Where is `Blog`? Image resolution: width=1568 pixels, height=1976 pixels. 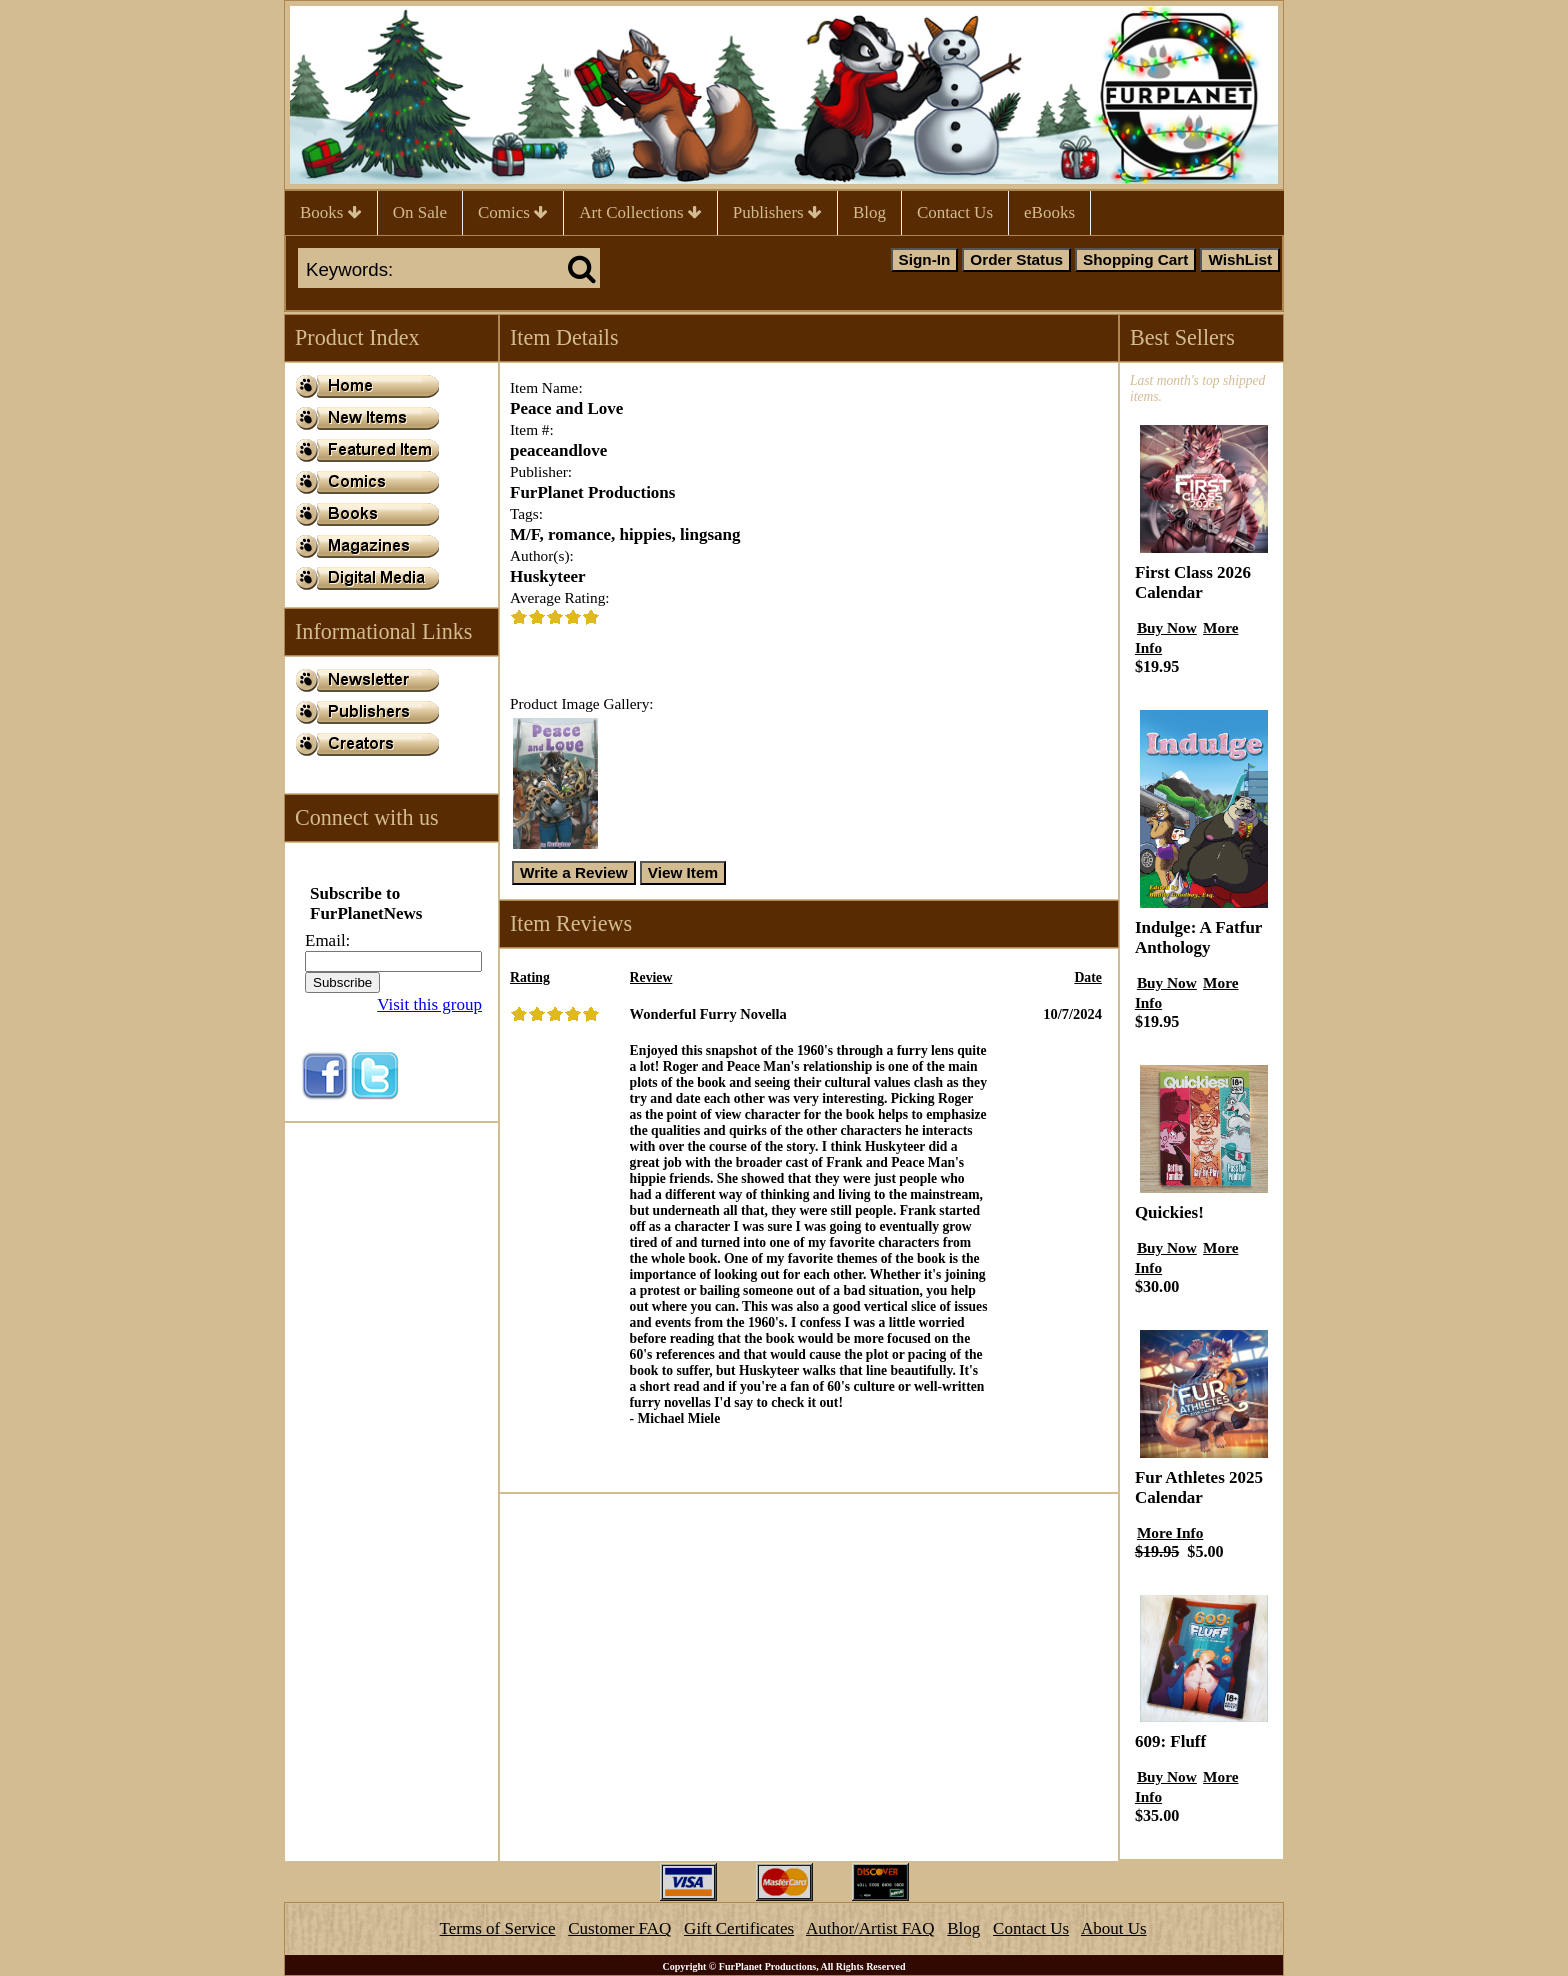
Blog is located at coordinates (869, 212).